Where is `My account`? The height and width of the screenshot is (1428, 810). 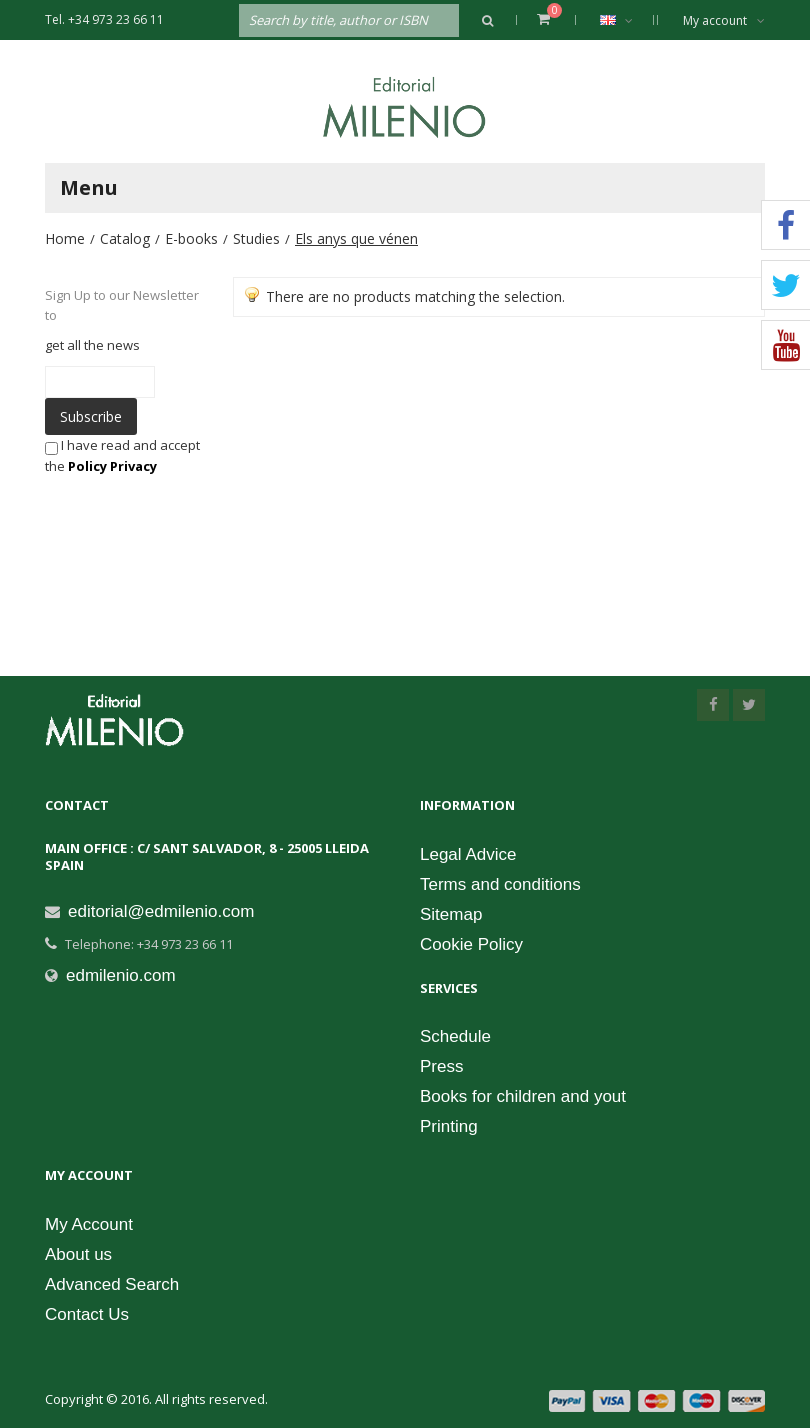
My account is located at coordinates (724, 20).